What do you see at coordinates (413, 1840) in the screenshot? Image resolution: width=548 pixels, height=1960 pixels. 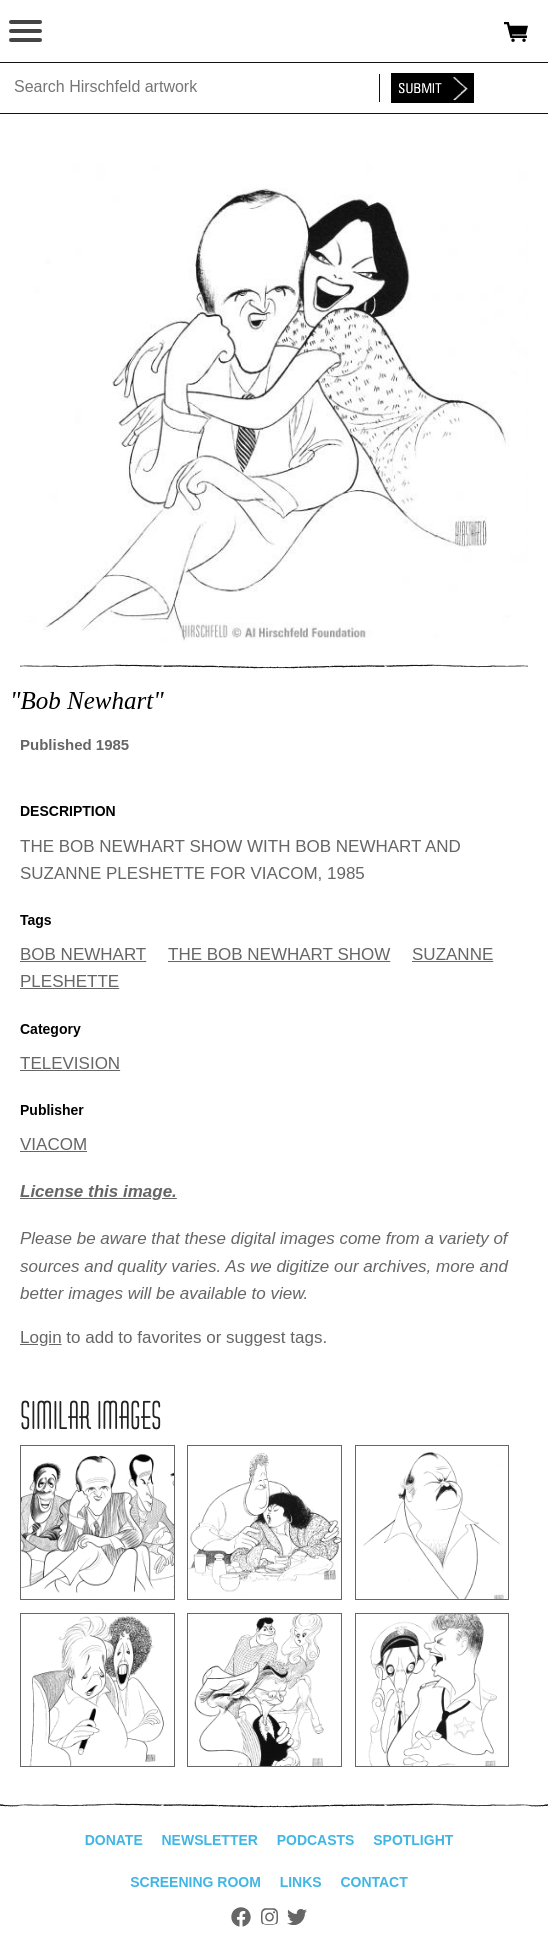 I see `Spotlight` at bounding box center [413, 1840].